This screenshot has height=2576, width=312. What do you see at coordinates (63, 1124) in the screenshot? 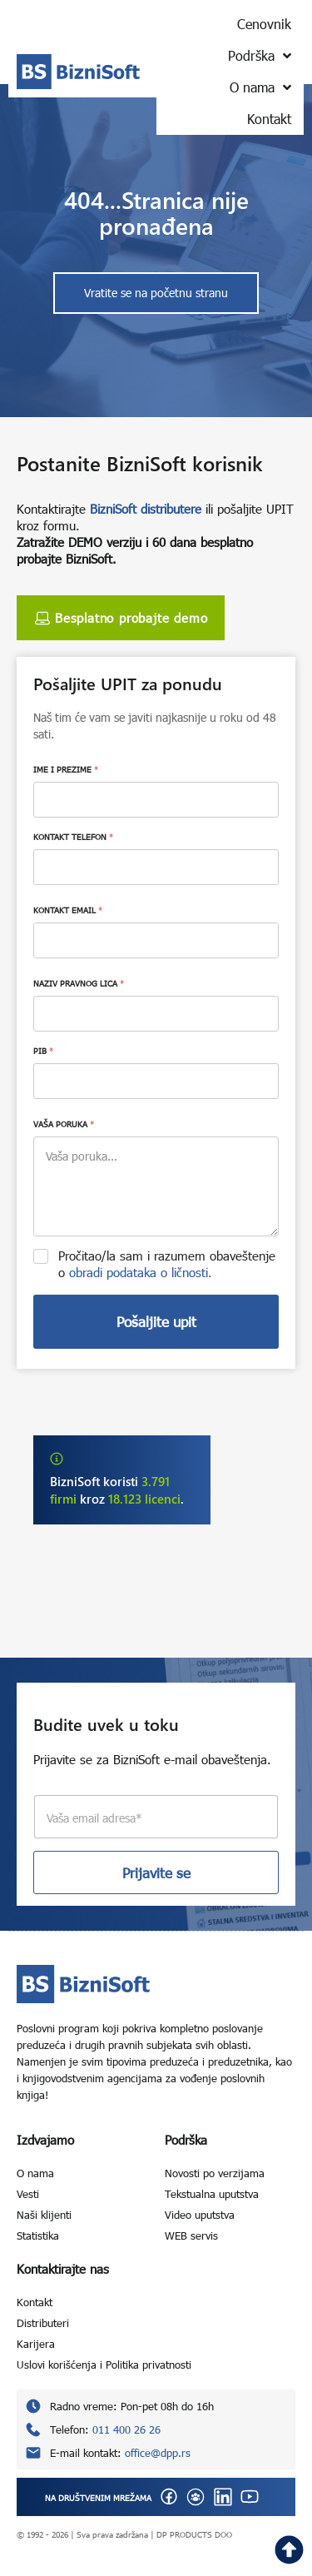
I see `VAŠA PORUKA` at bounding box center [63, 1124].